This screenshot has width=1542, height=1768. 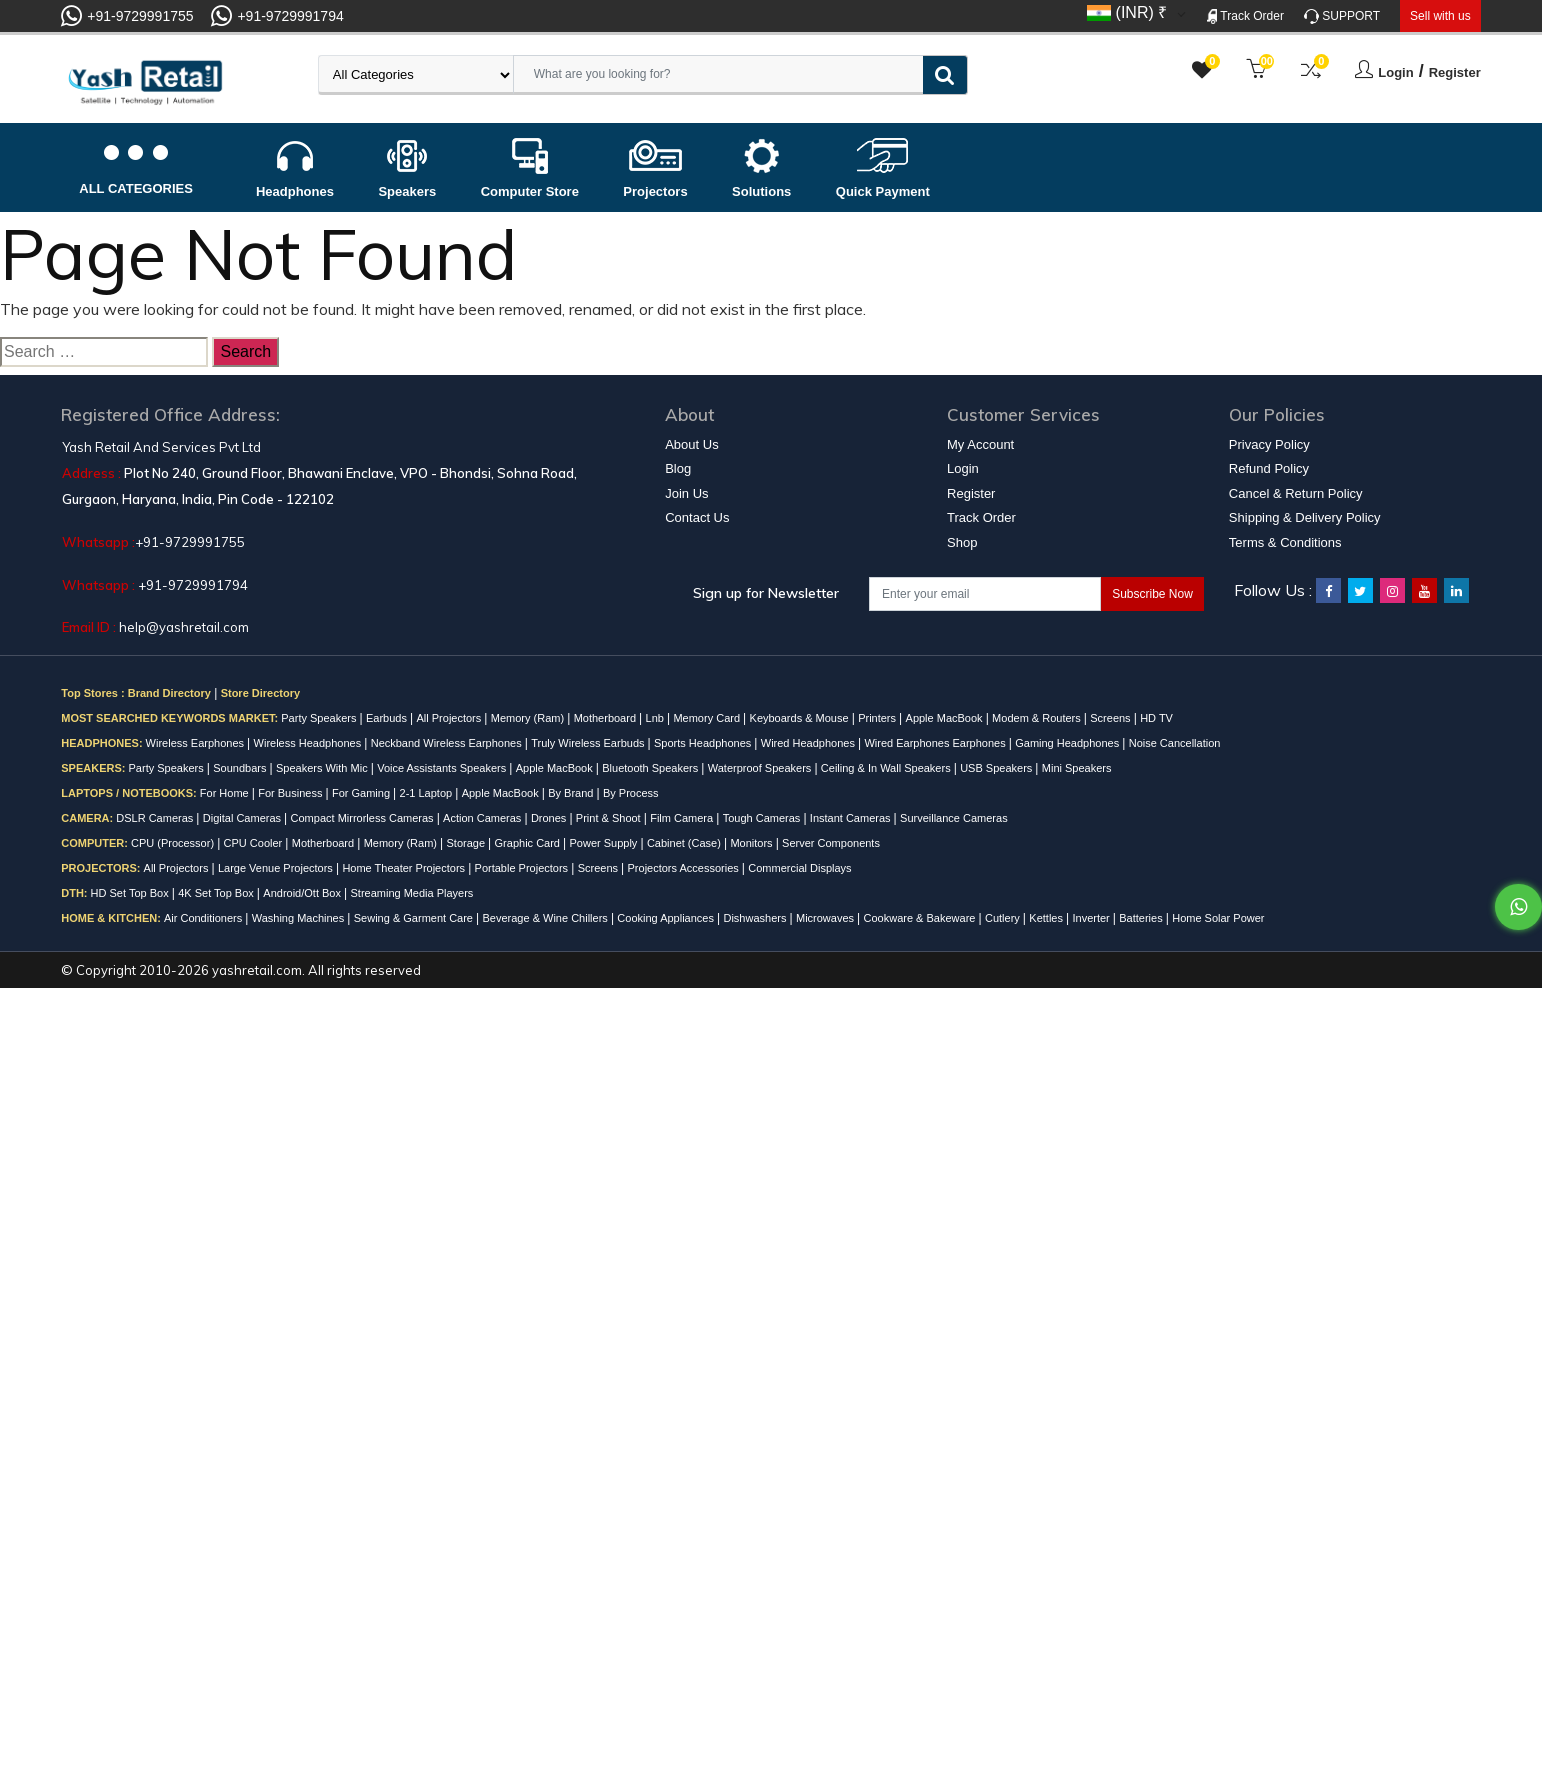 I want to click on Memory Card, so click(x=708, y=718).